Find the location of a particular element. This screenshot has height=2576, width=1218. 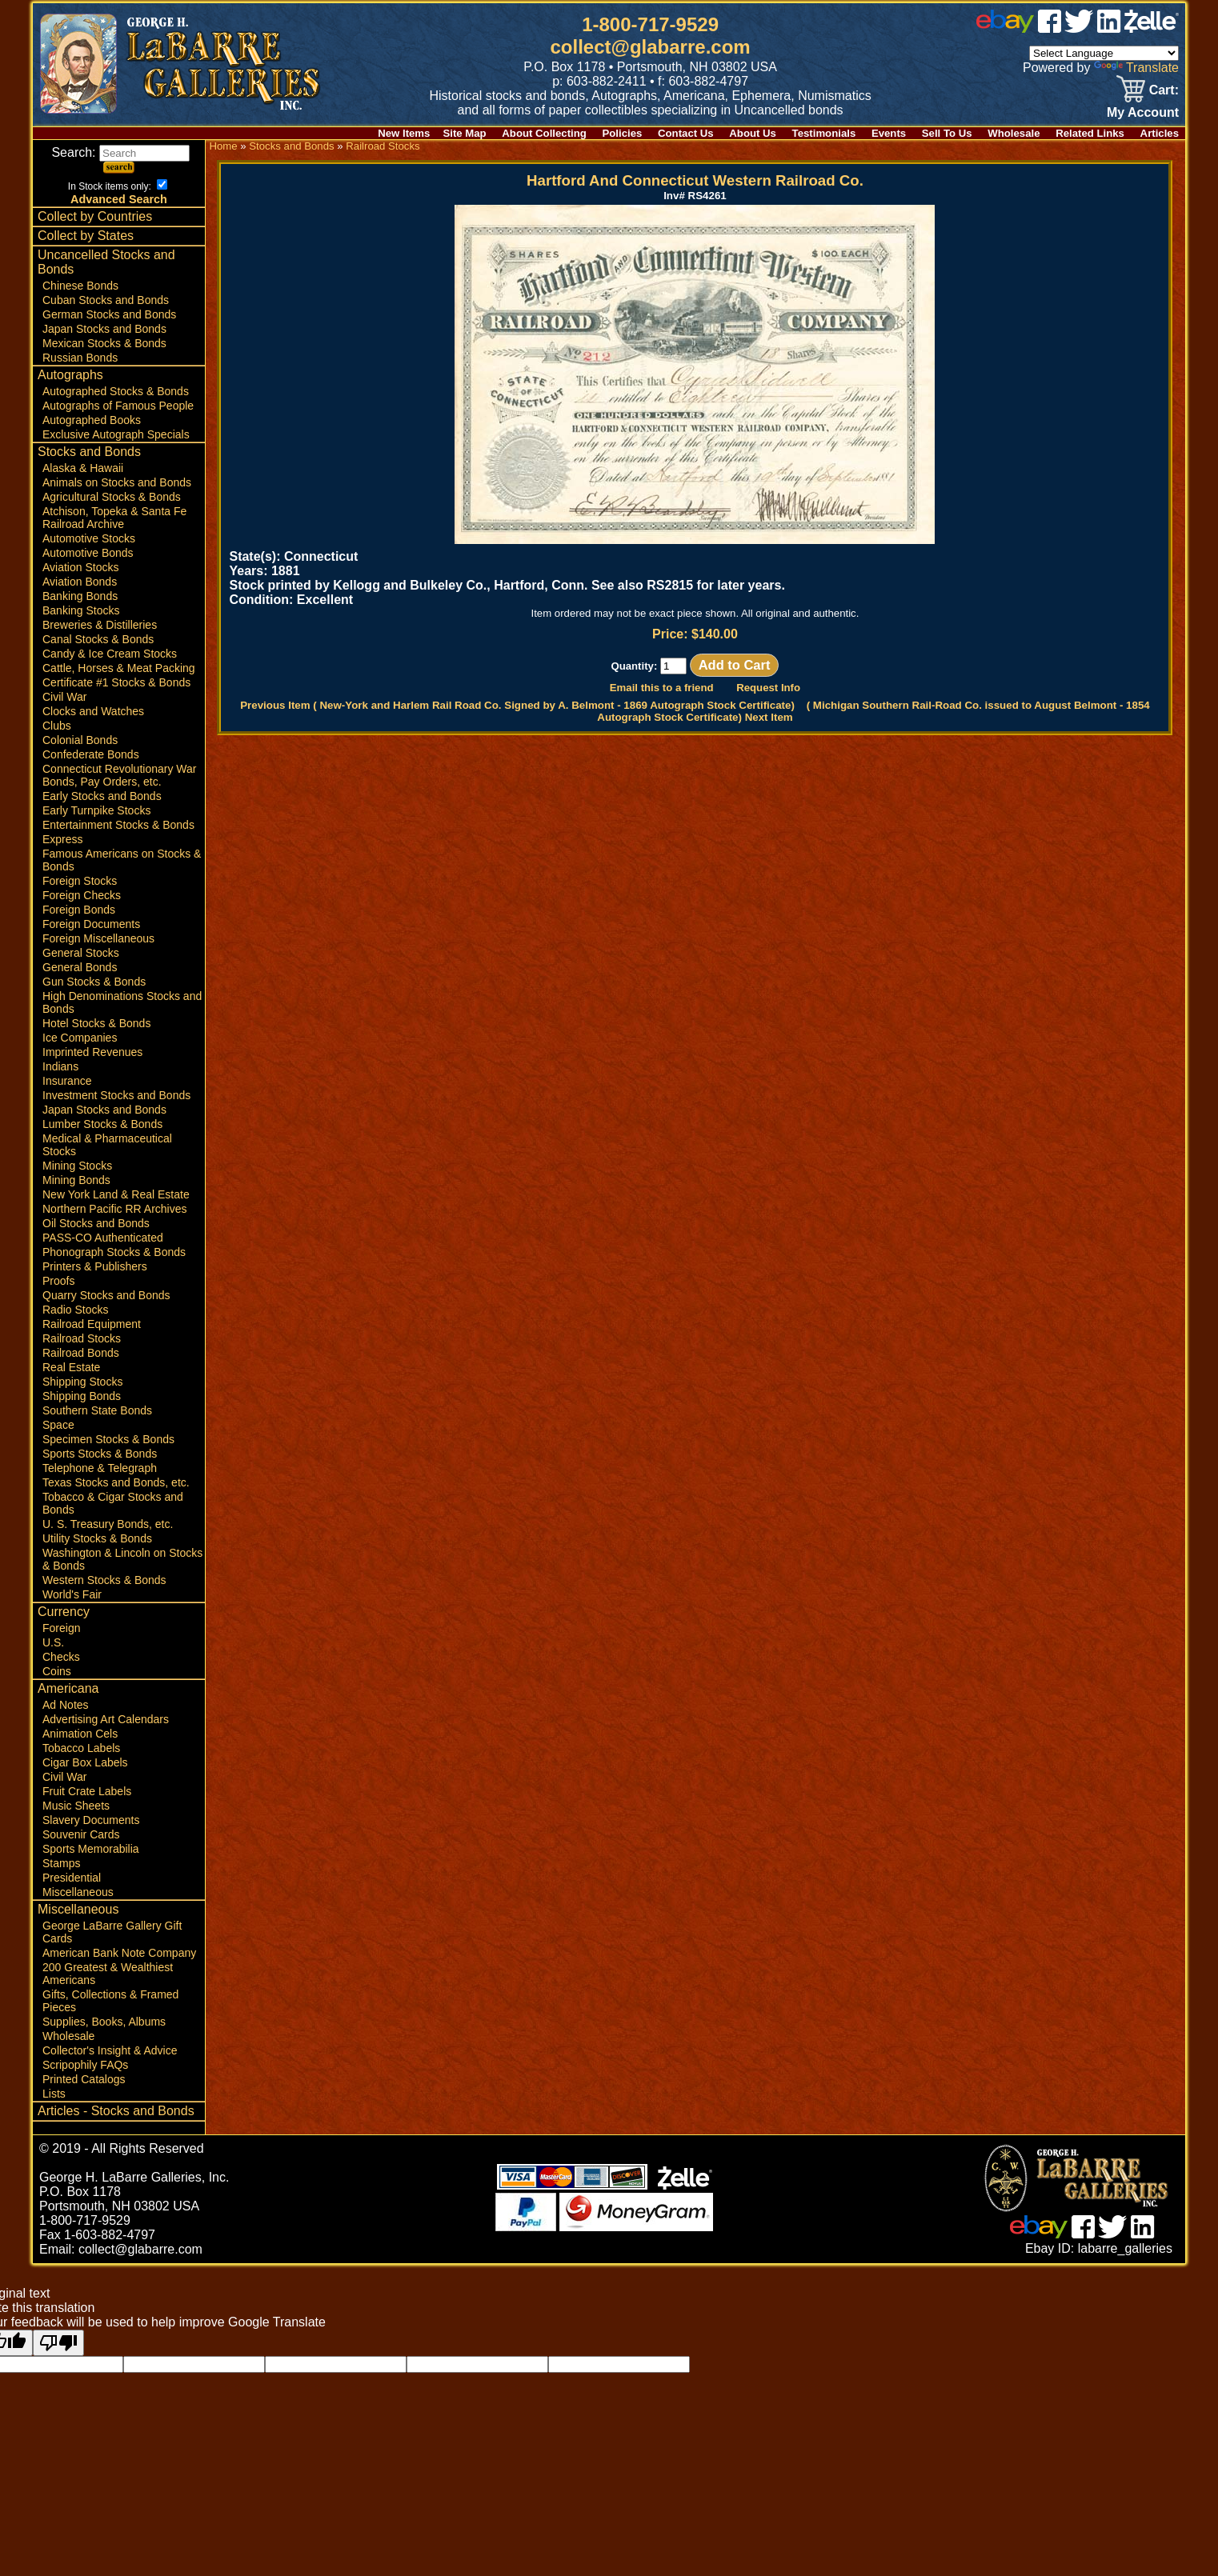

Articles is located at coordinates (1159, 133).